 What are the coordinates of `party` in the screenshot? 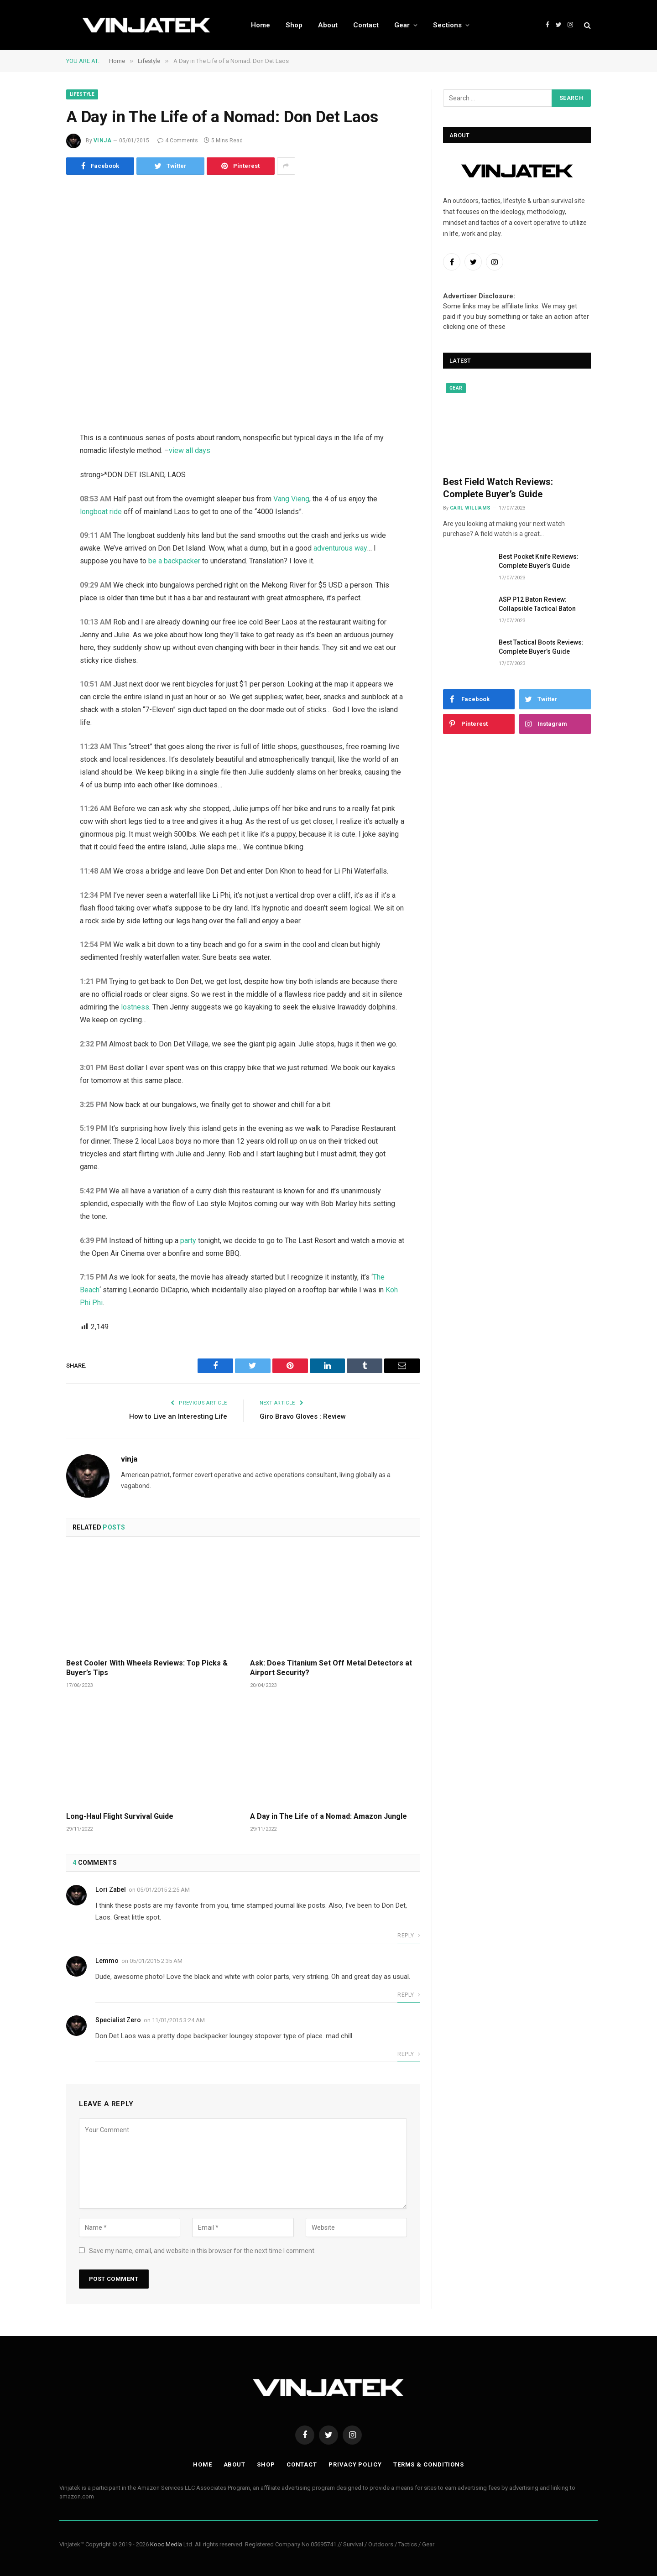 It's located at (188, 1240).